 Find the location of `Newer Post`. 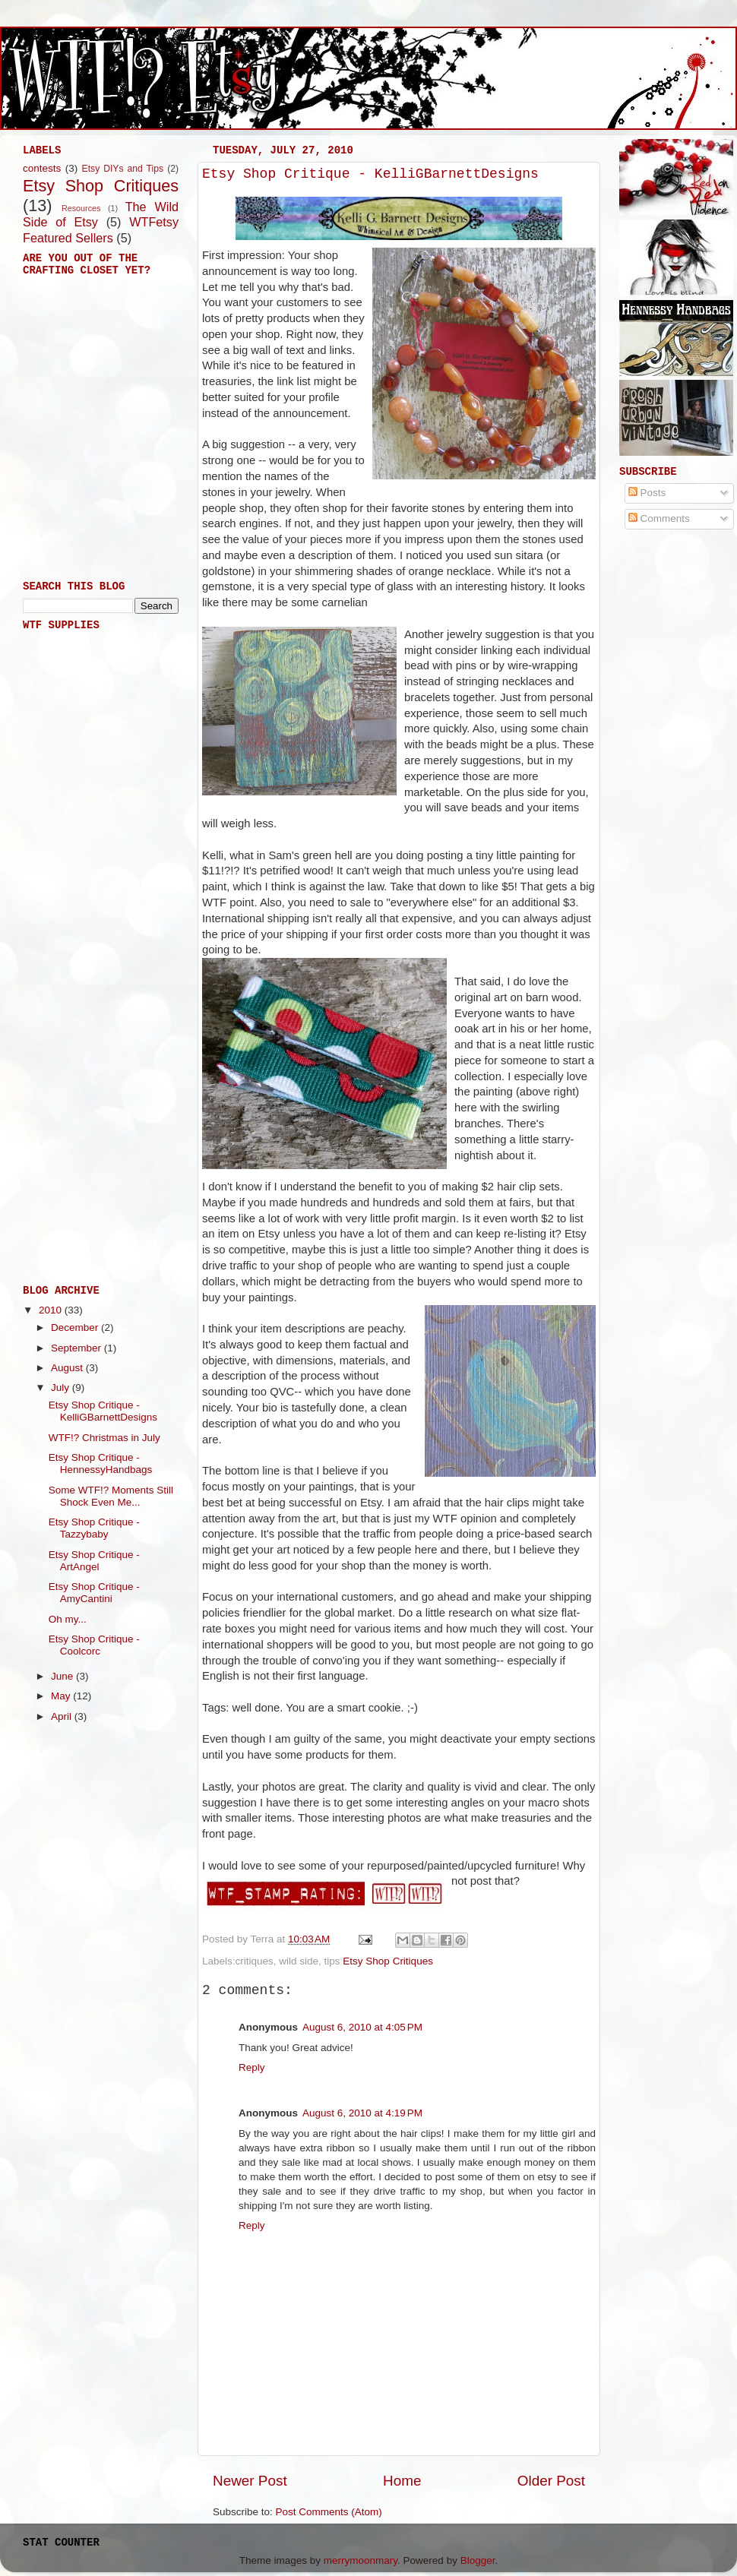

Newer Post is located at coordinates (250, 2481).